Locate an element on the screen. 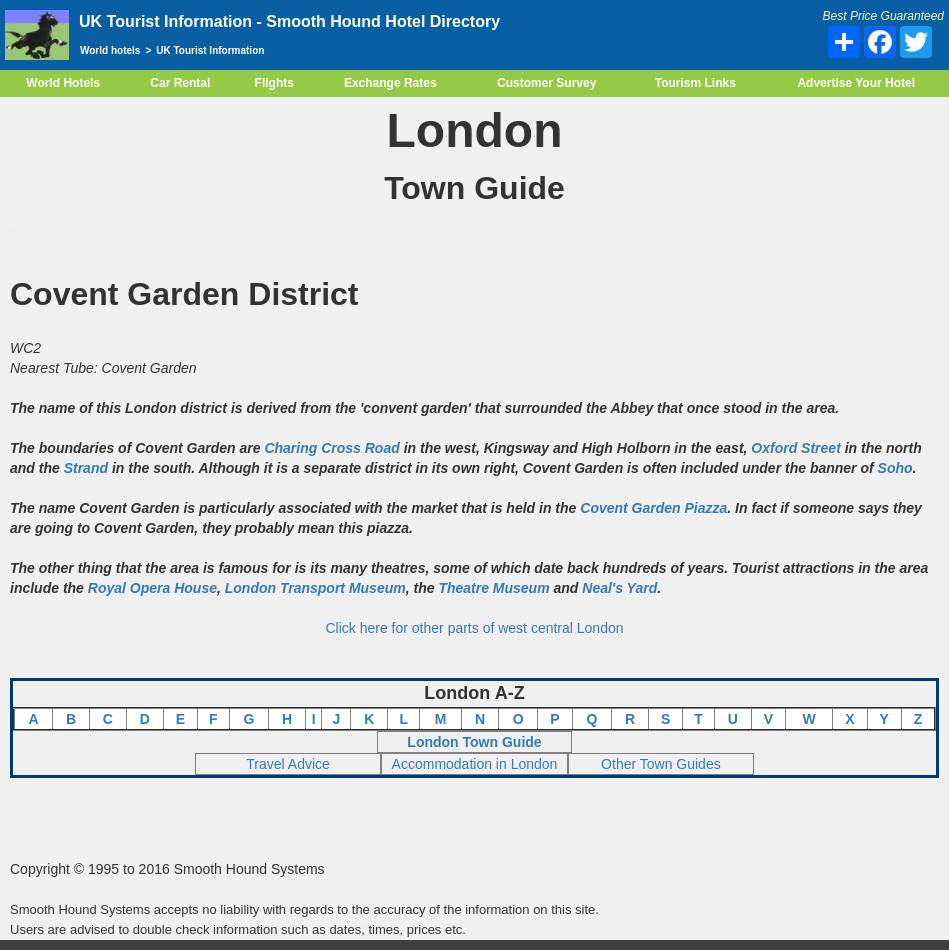  Charing Cross Road is located at coordinates (331, 448).